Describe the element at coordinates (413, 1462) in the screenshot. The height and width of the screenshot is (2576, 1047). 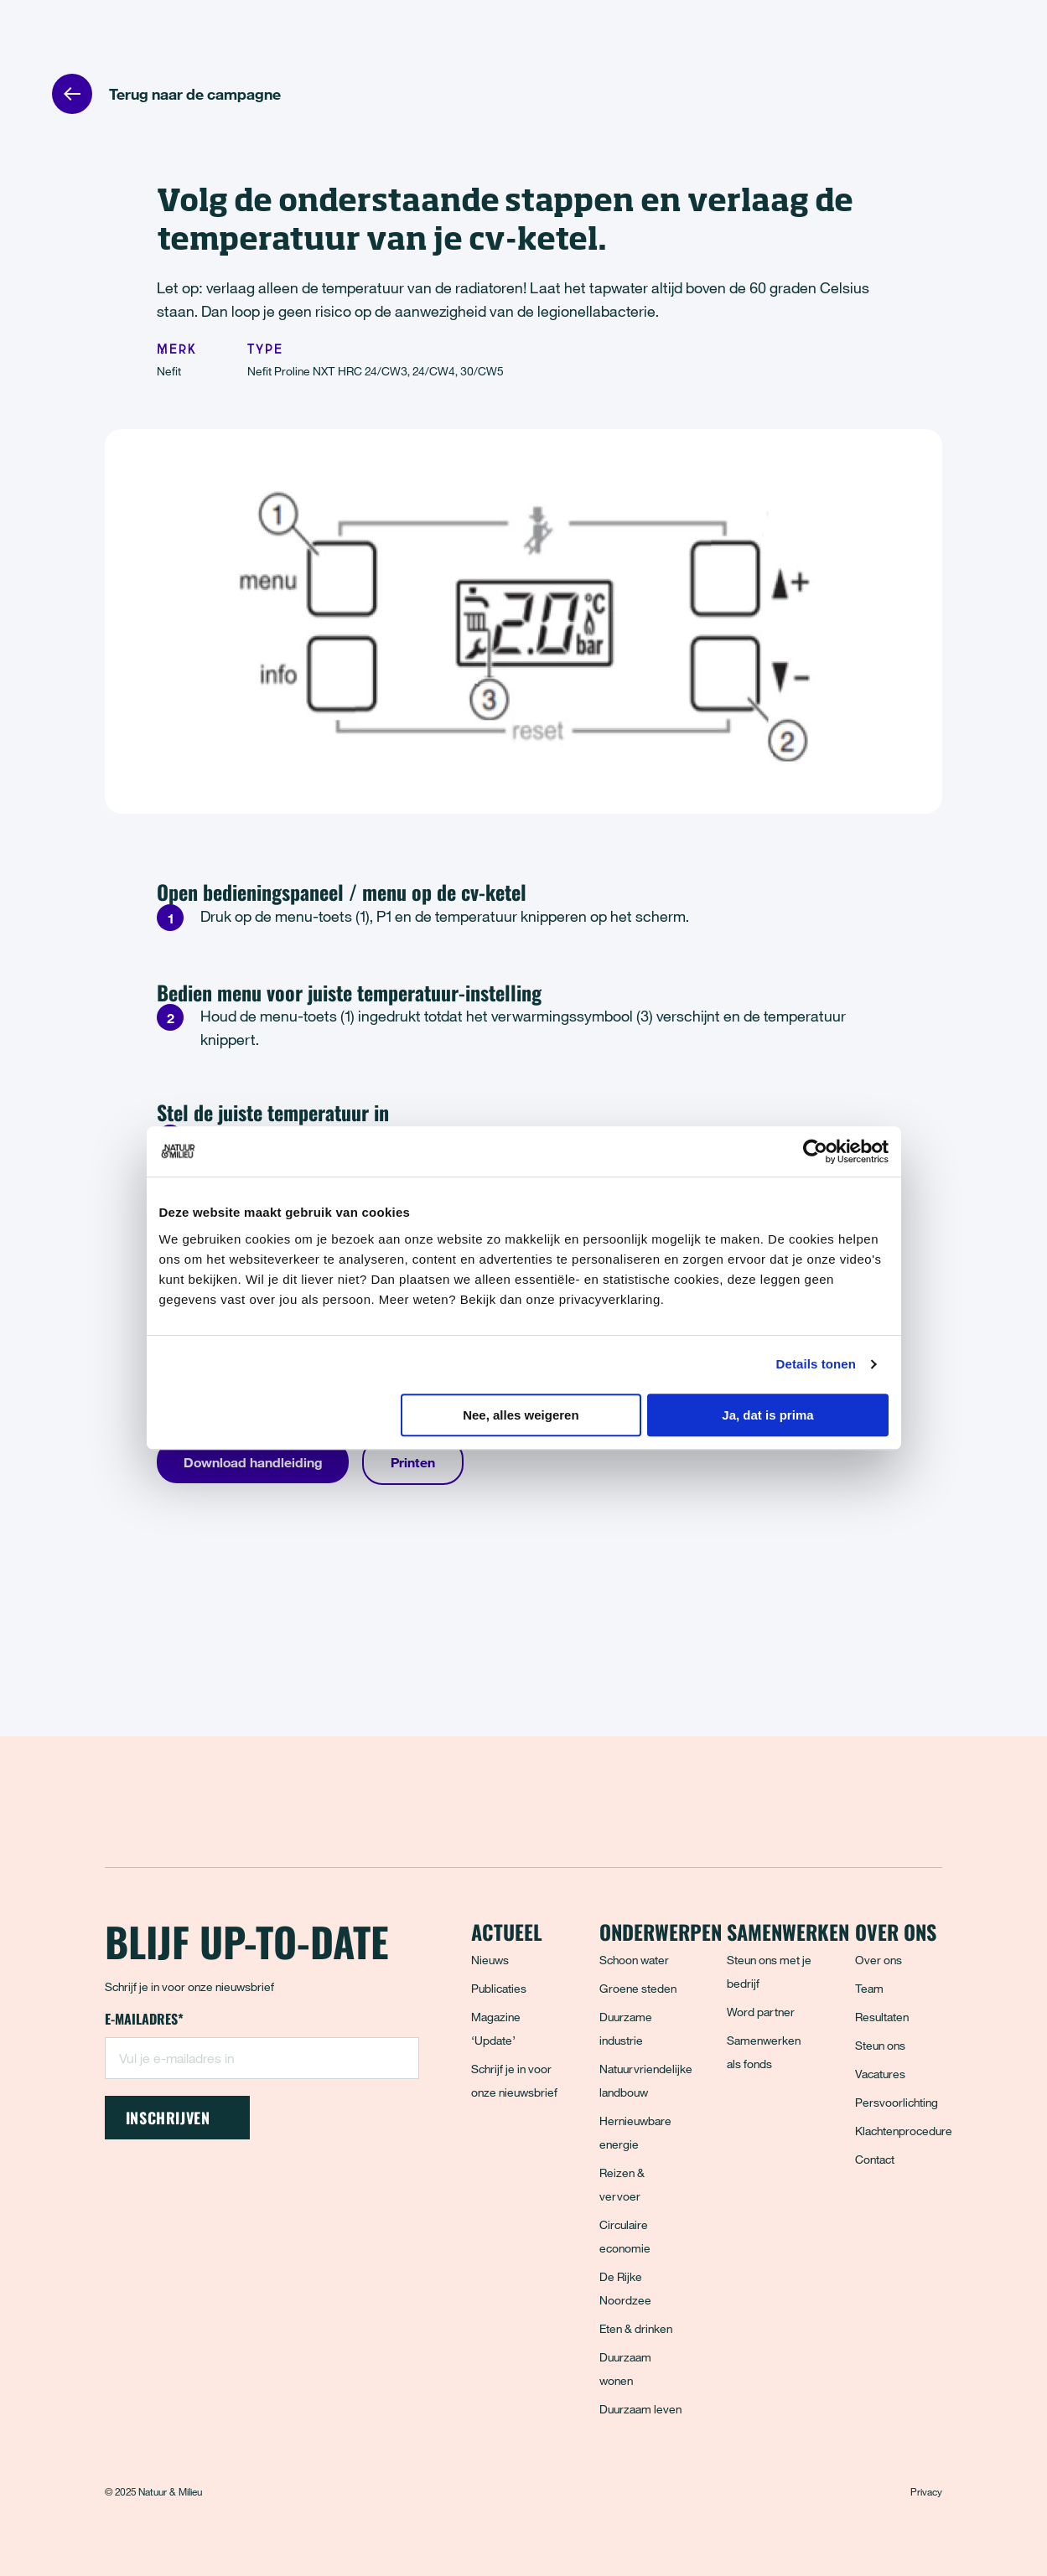
I see `Printen` at that location.